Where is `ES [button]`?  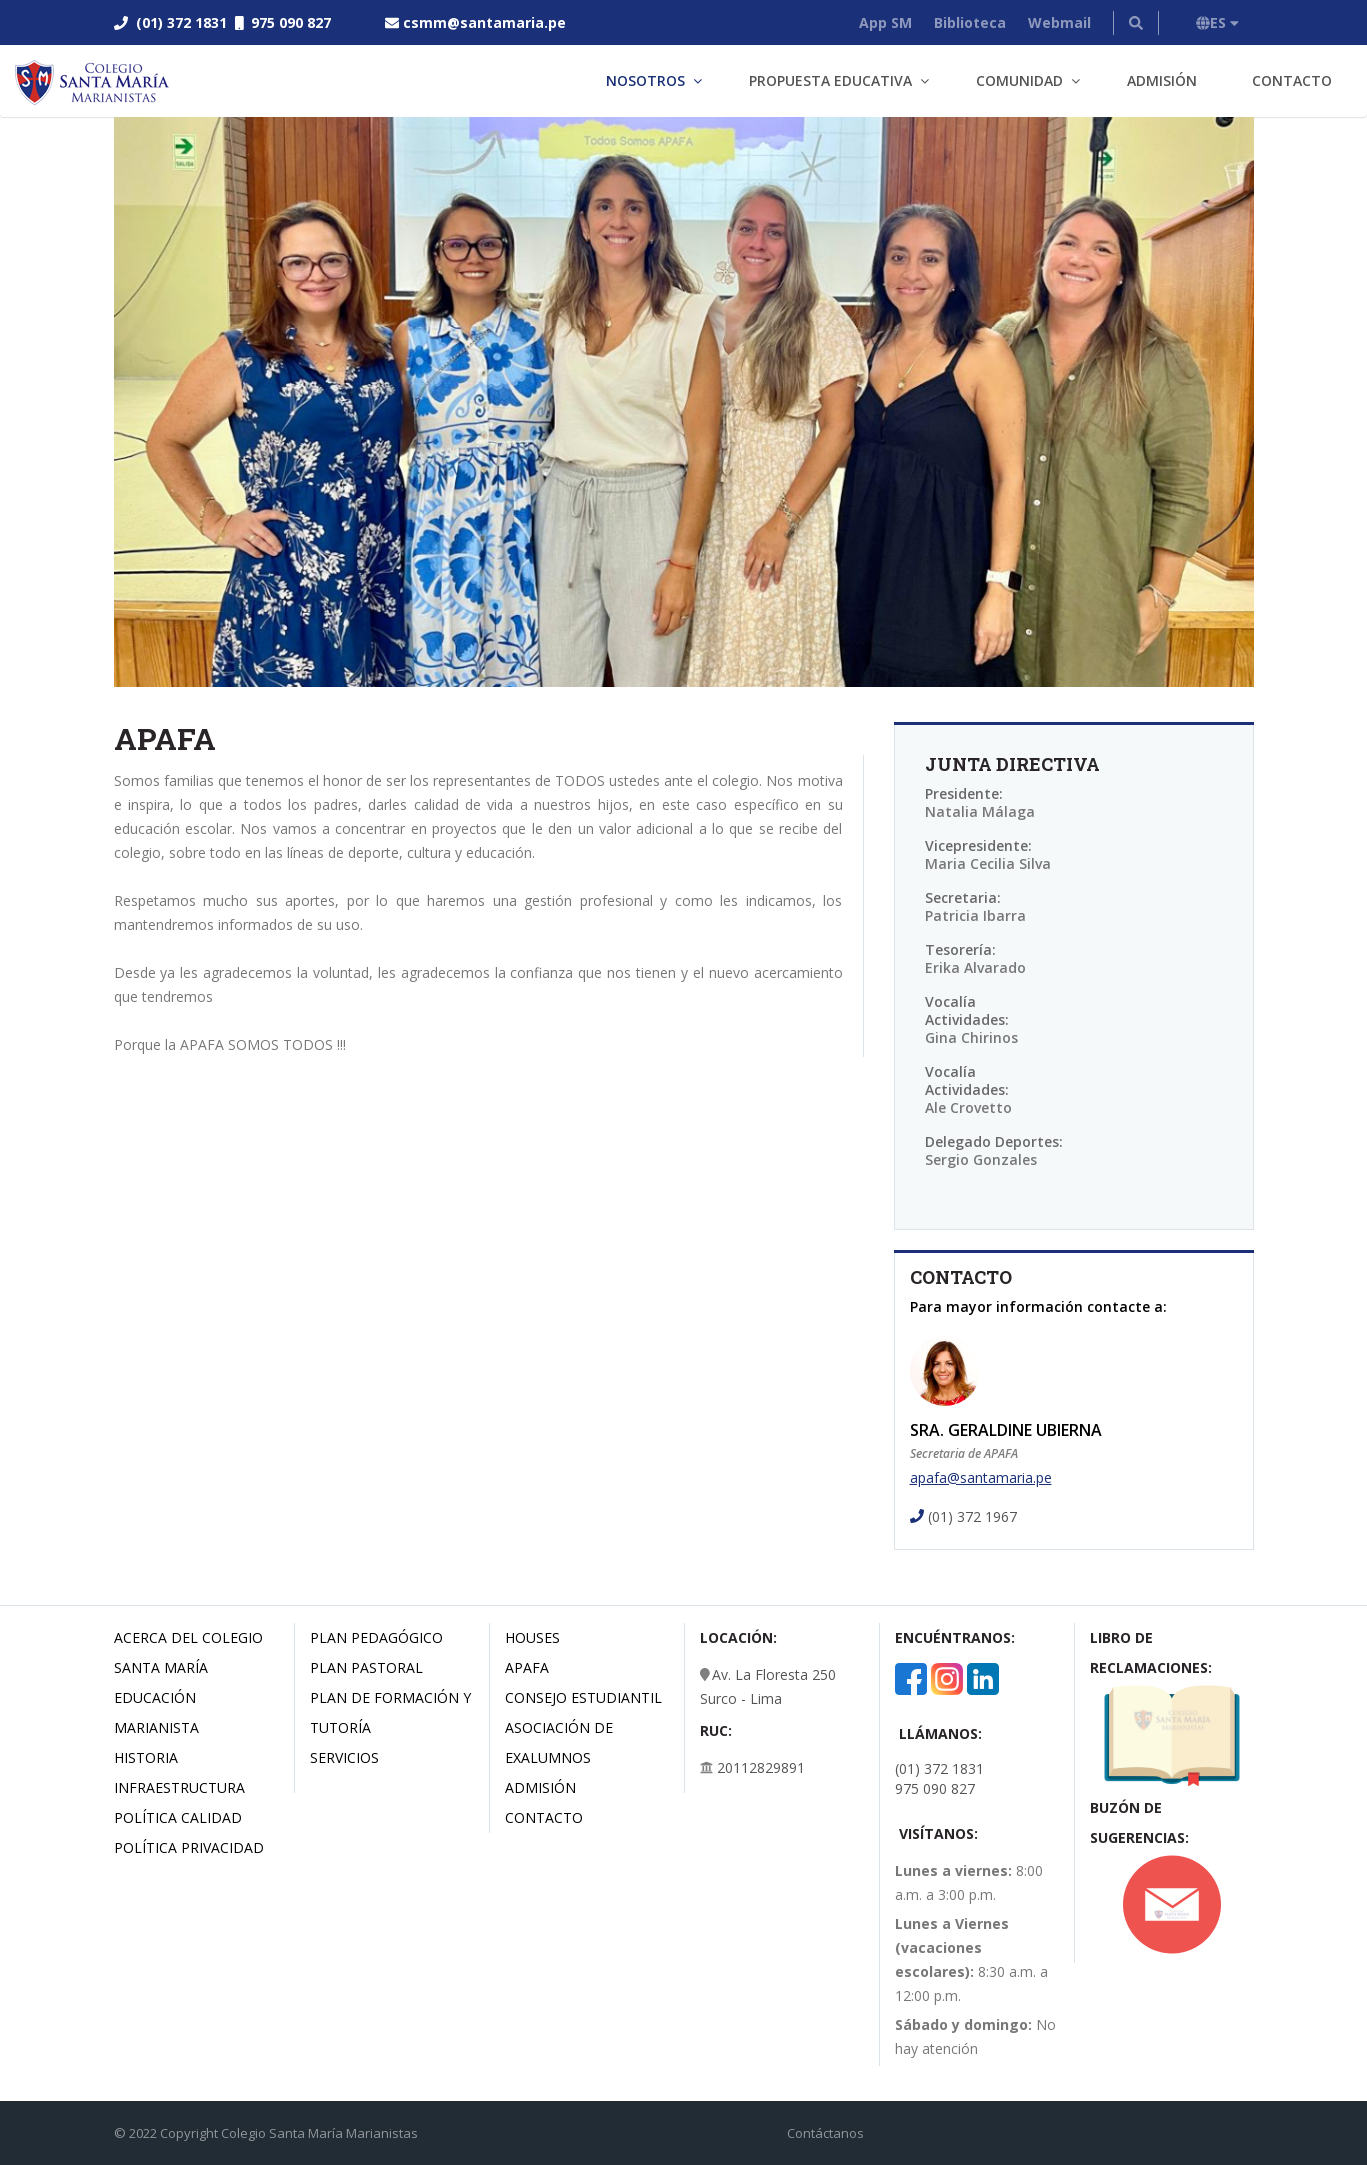 ES [button] is located at coordinates (1217, 22).